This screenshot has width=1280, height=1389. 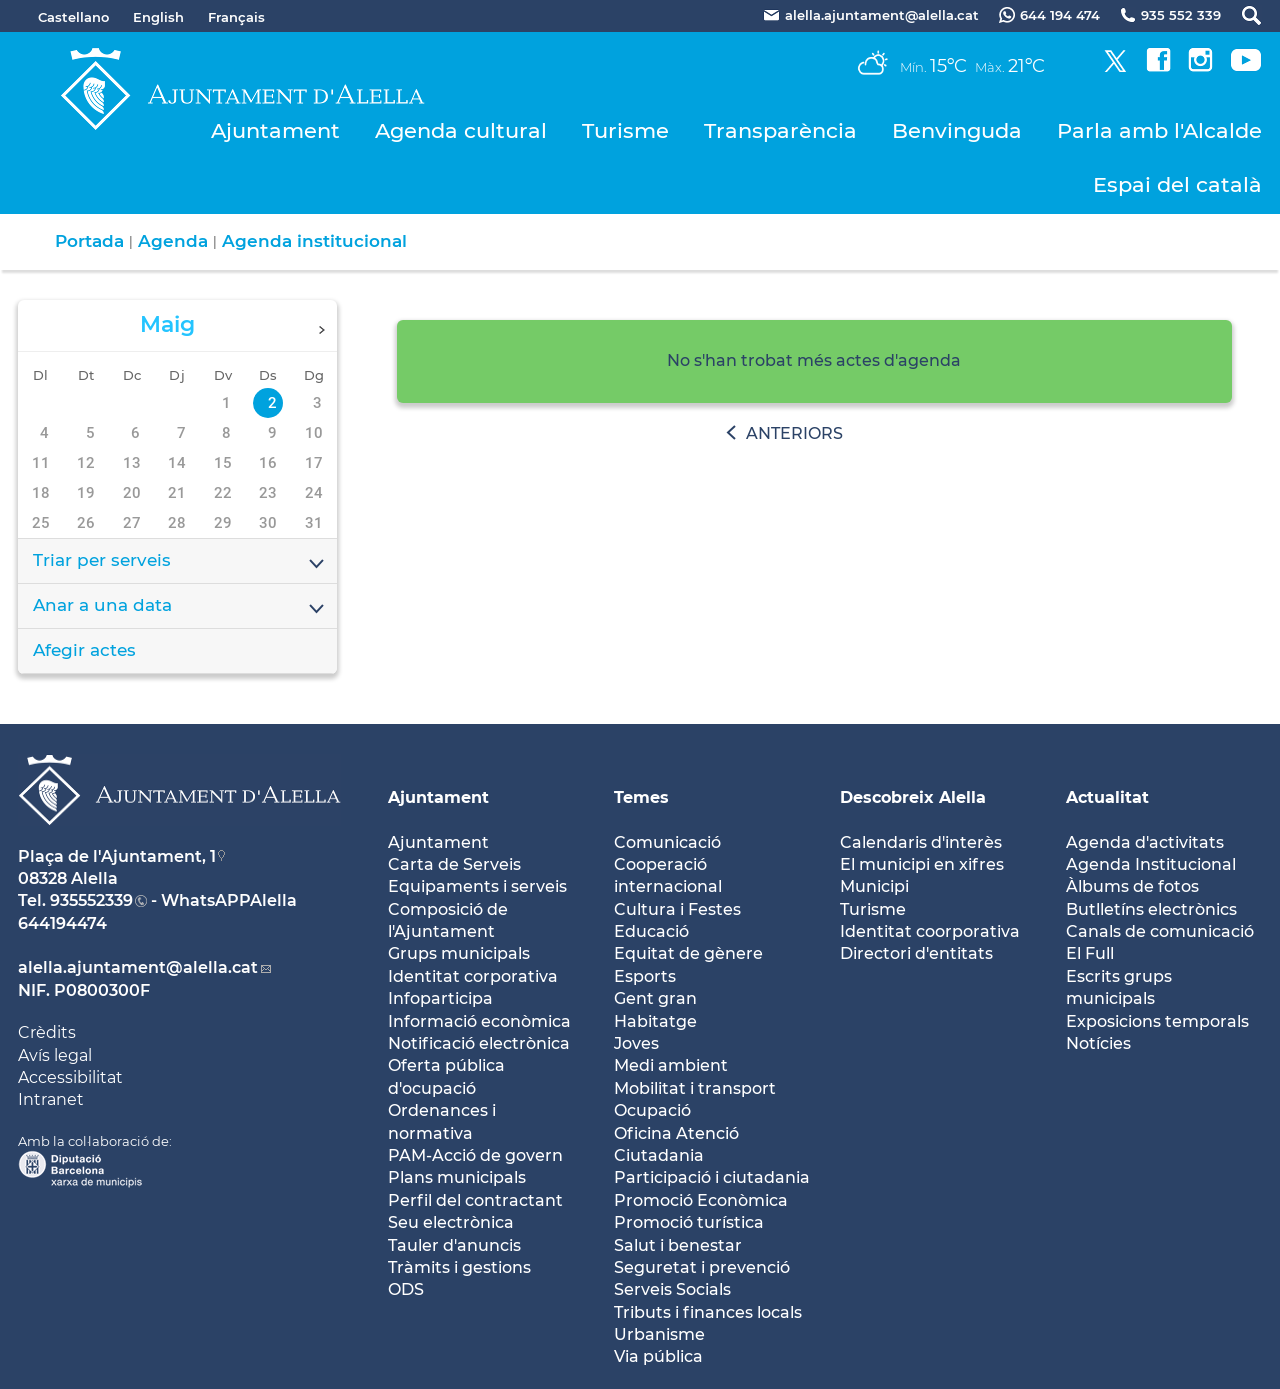 What do you see at coordinates (406, 1289) in the screenshot?
I see `ODS` at bounding box center [406, 1289].